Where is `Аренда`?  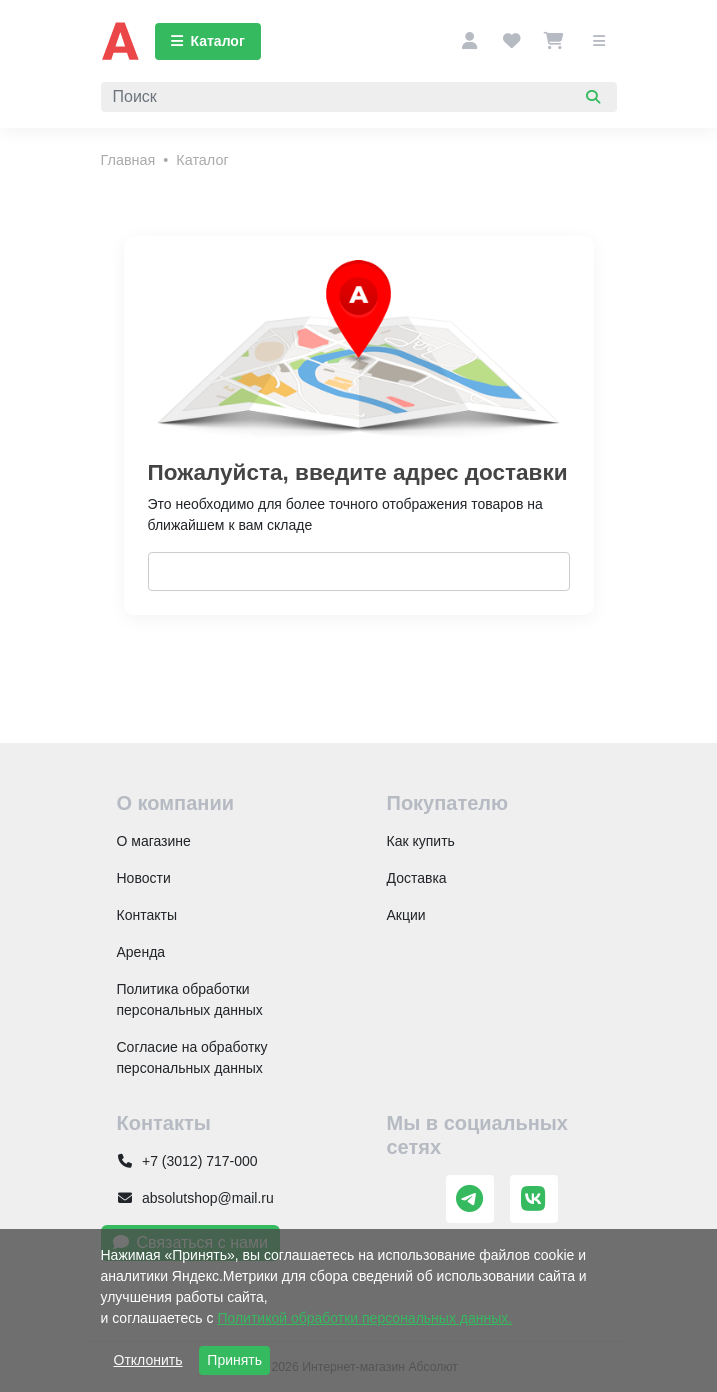 Аренда is located at coordinates (141, 952).